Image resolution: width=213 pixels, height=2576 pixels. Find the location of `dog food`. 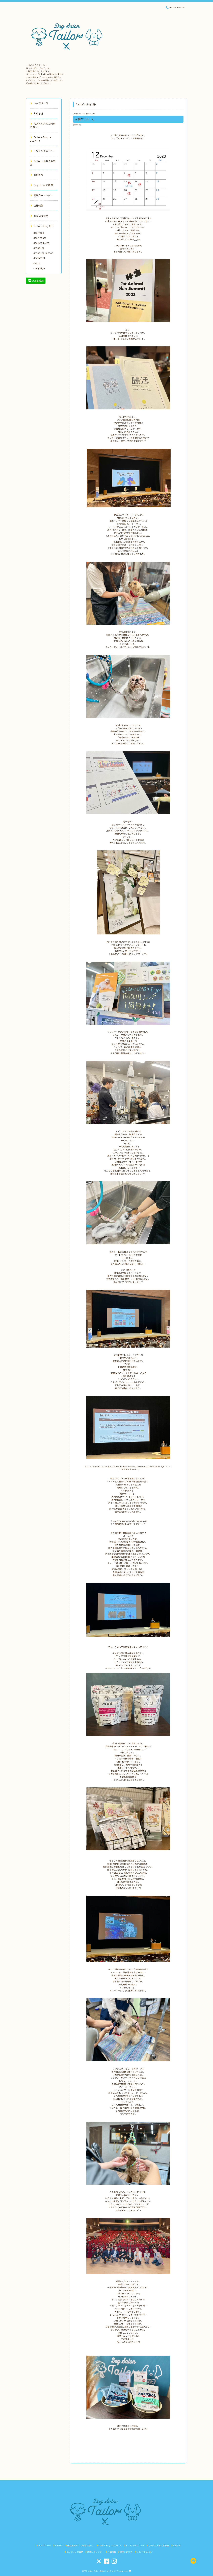

dog food is located at coordinates (38, 232).